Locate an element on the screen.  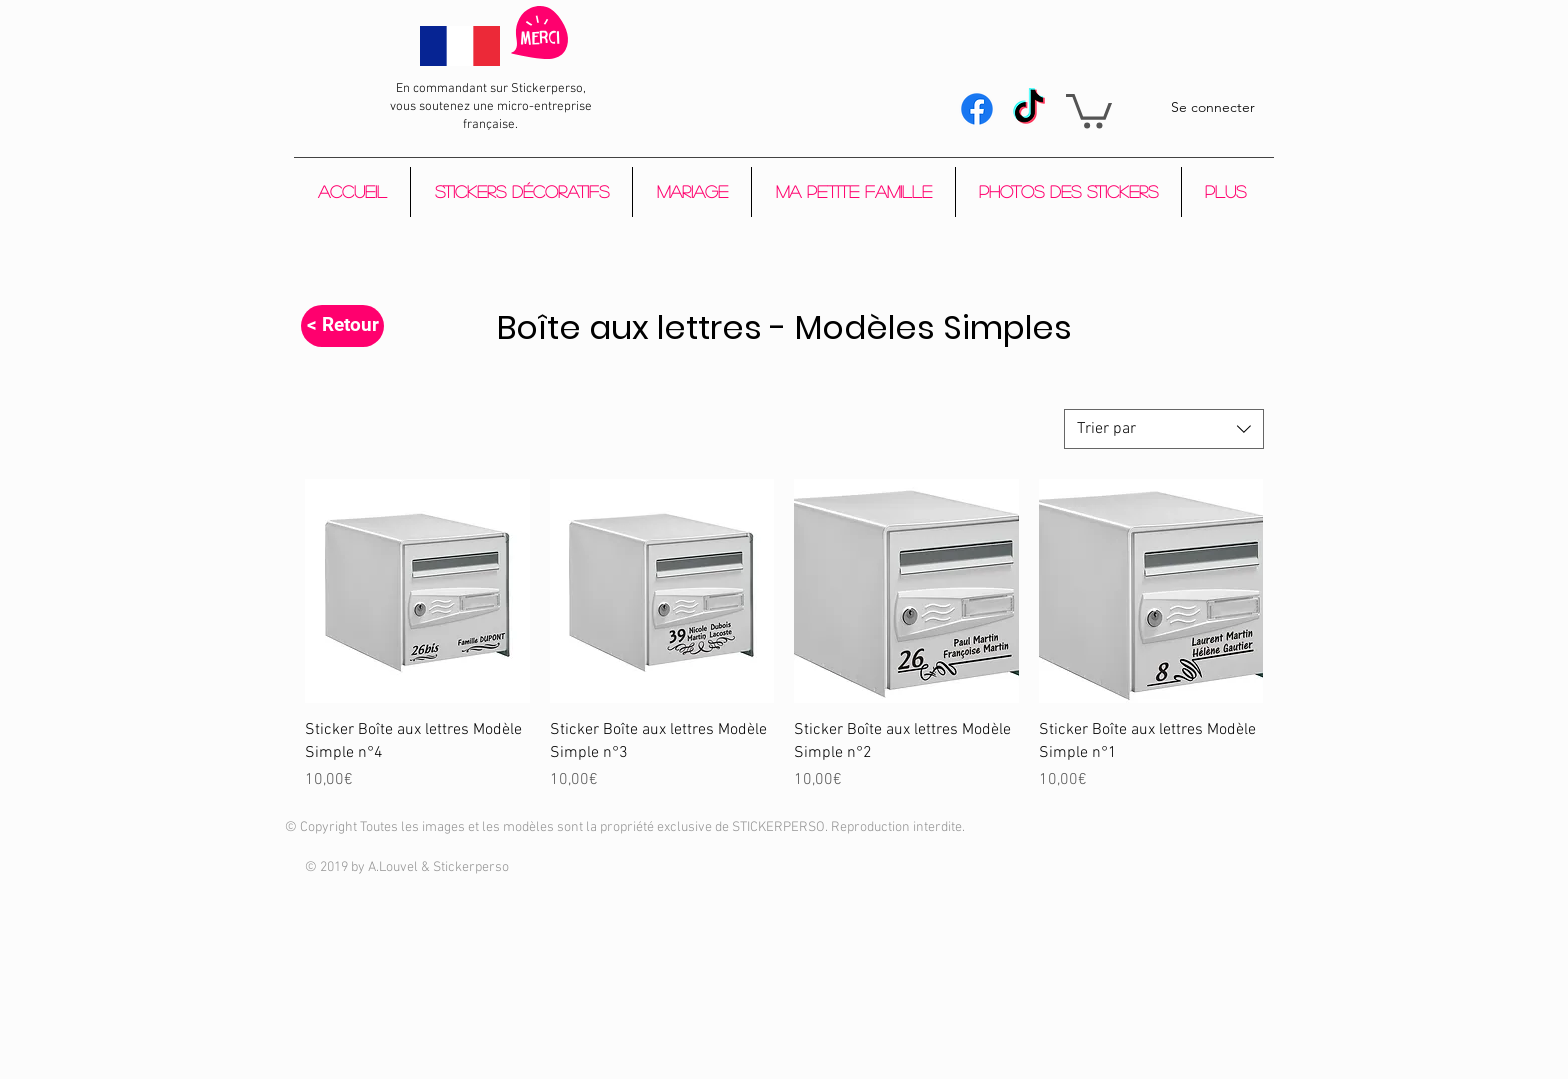
[< Retour] is located at coordinates (342, 326).